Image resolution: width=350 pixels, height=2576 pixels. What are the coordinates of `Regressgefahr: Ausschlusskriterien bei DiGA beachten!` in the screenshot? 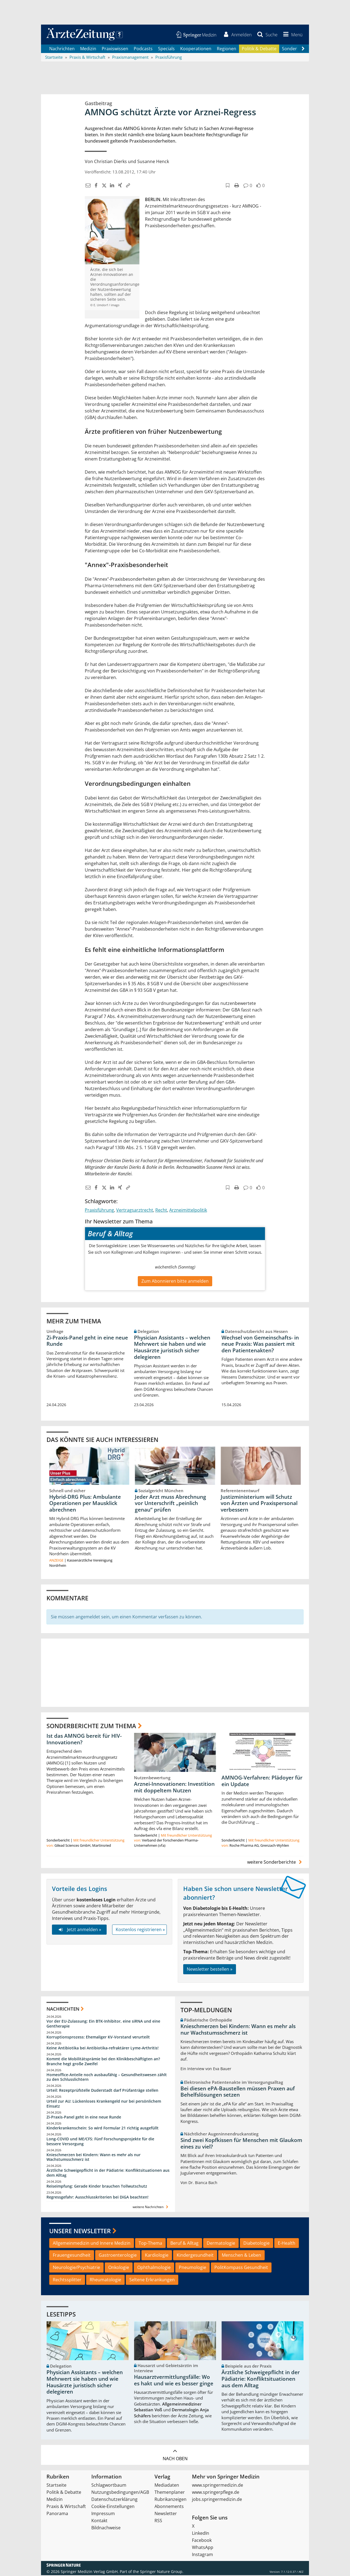 It's located at (97, 2197).